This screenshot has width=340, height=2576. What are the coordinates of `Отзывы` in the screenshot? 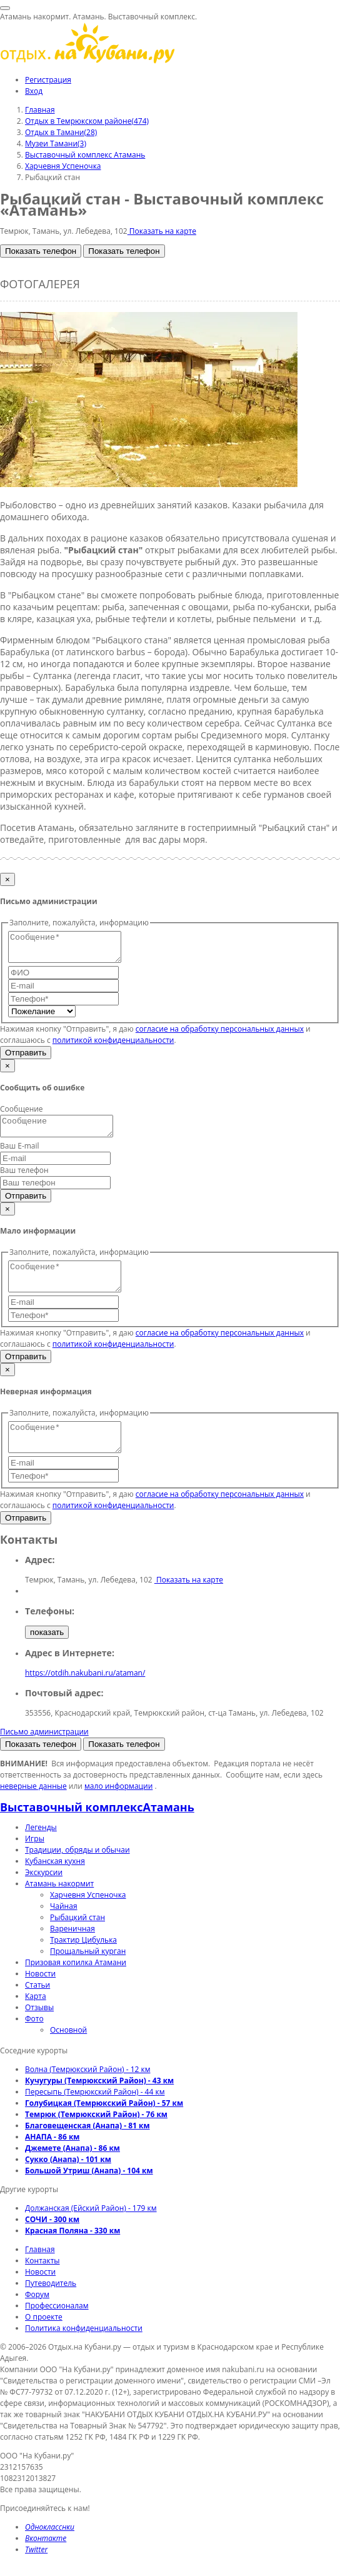 It's located at (39, 2028).